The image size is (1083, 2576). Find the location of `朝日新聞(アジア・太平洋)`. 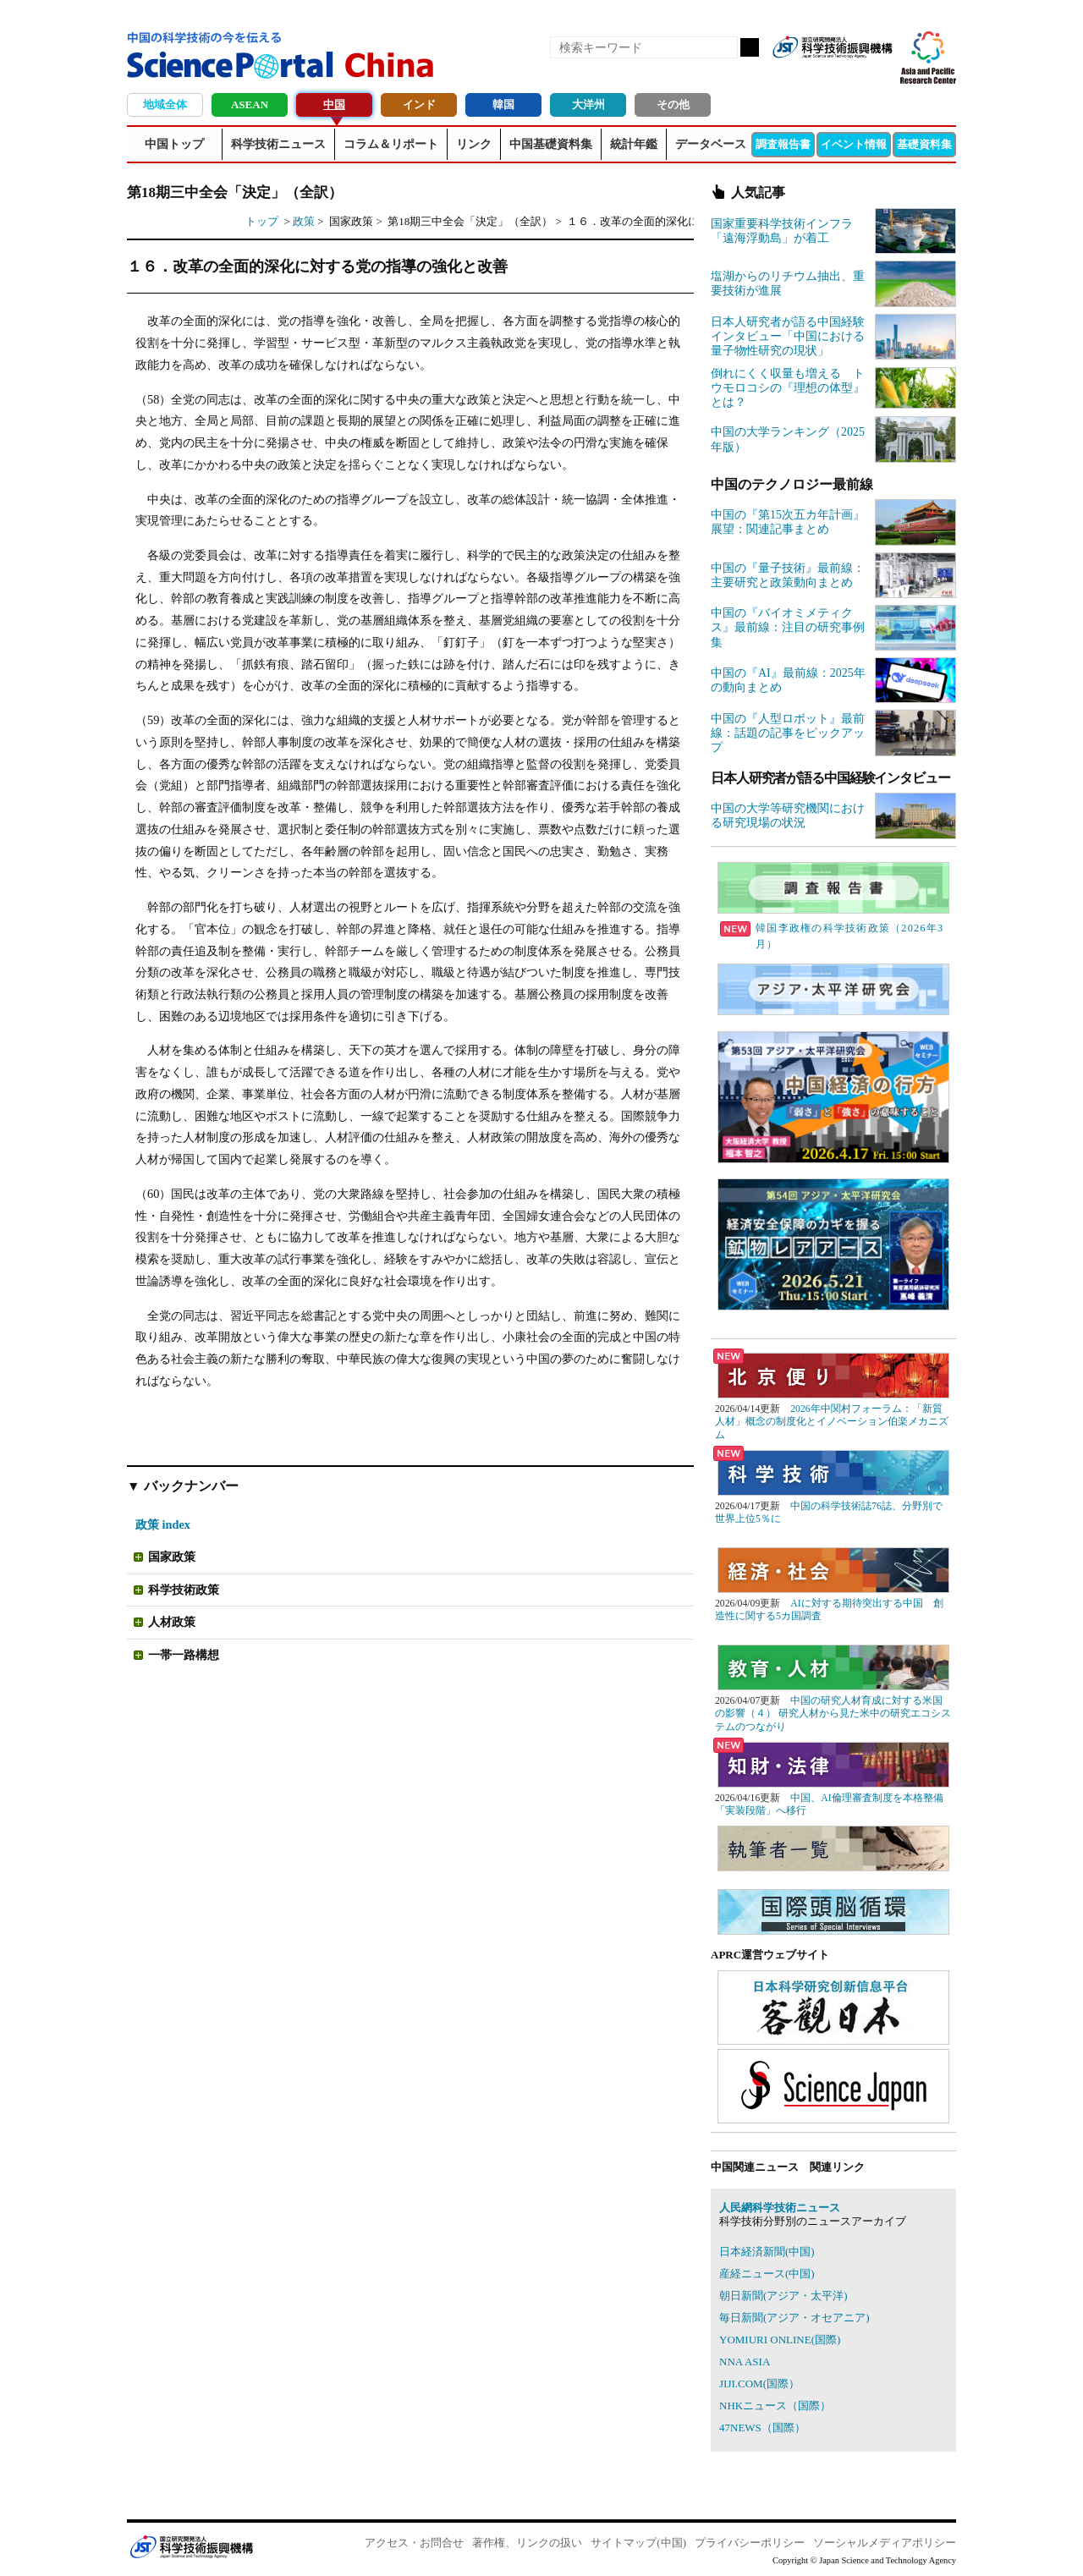

朝日新聞(アジア・太平洋) is located at coordinates (783, 2295).